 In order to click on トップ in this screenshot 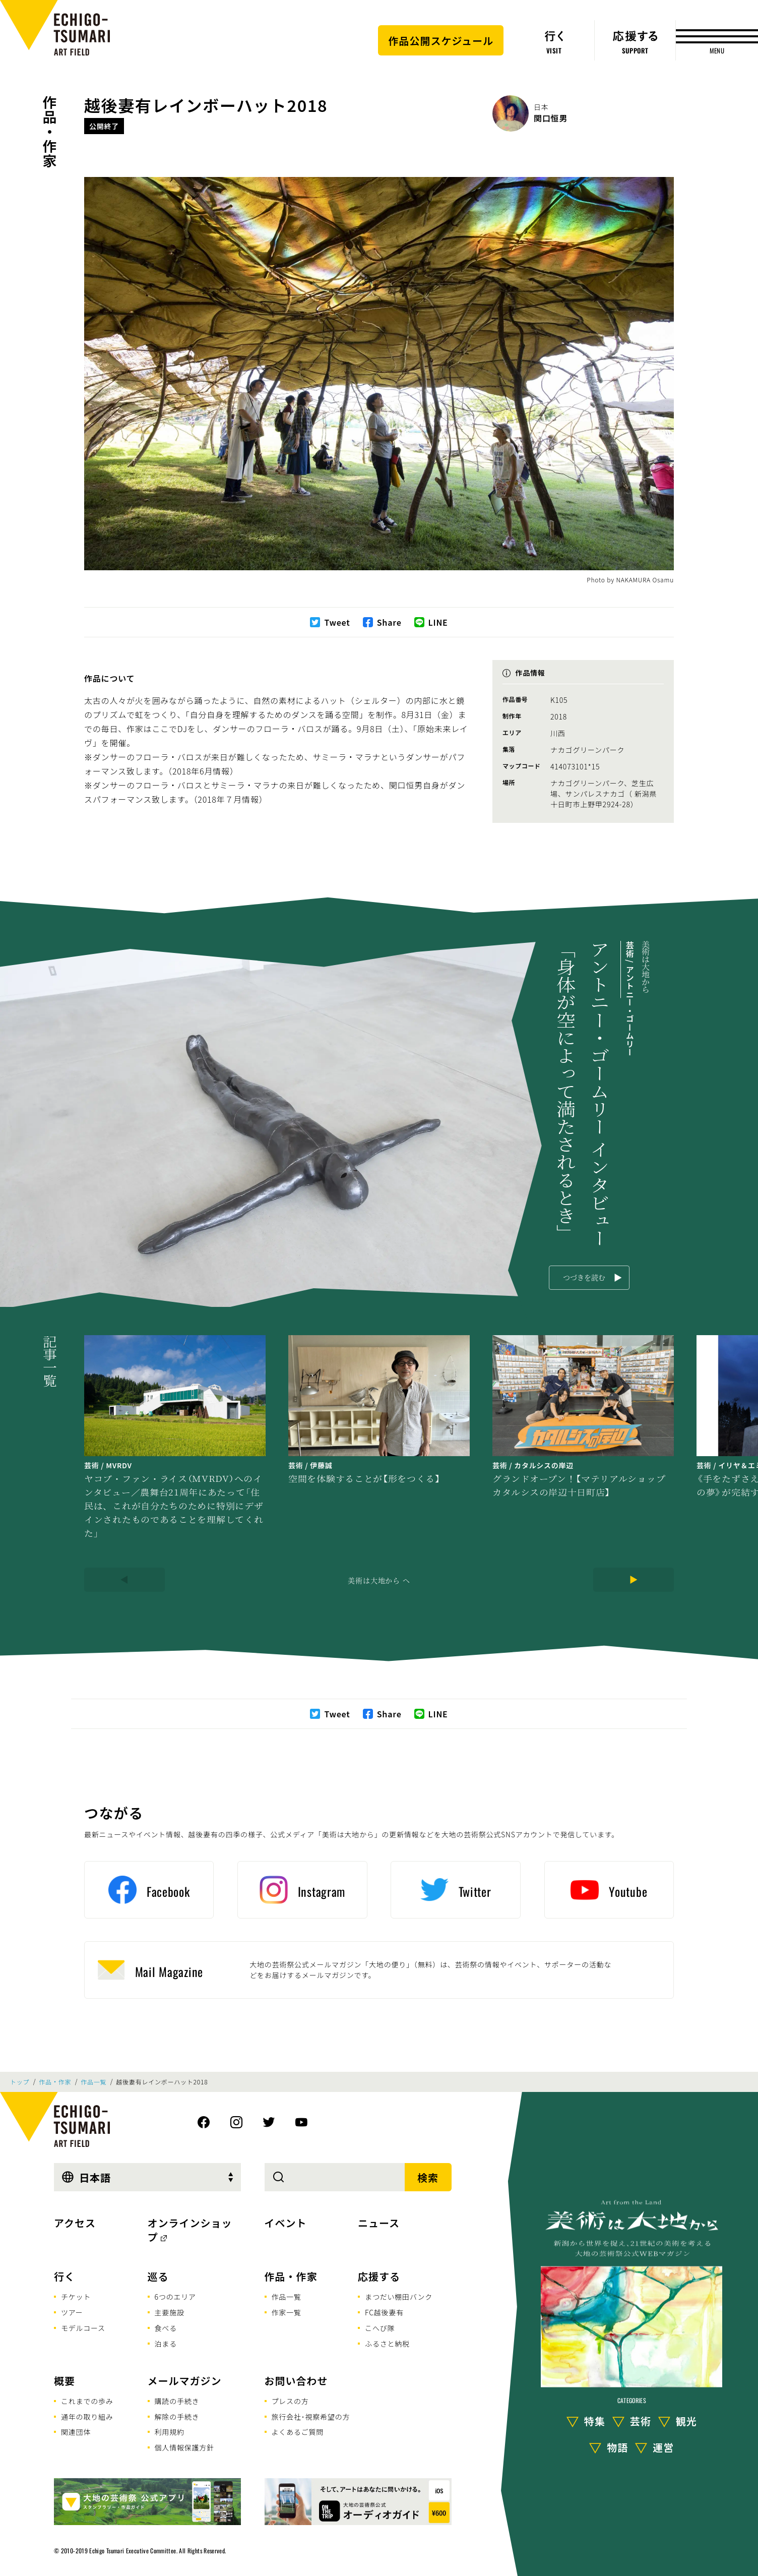, I will do `click(19, 2082)`.